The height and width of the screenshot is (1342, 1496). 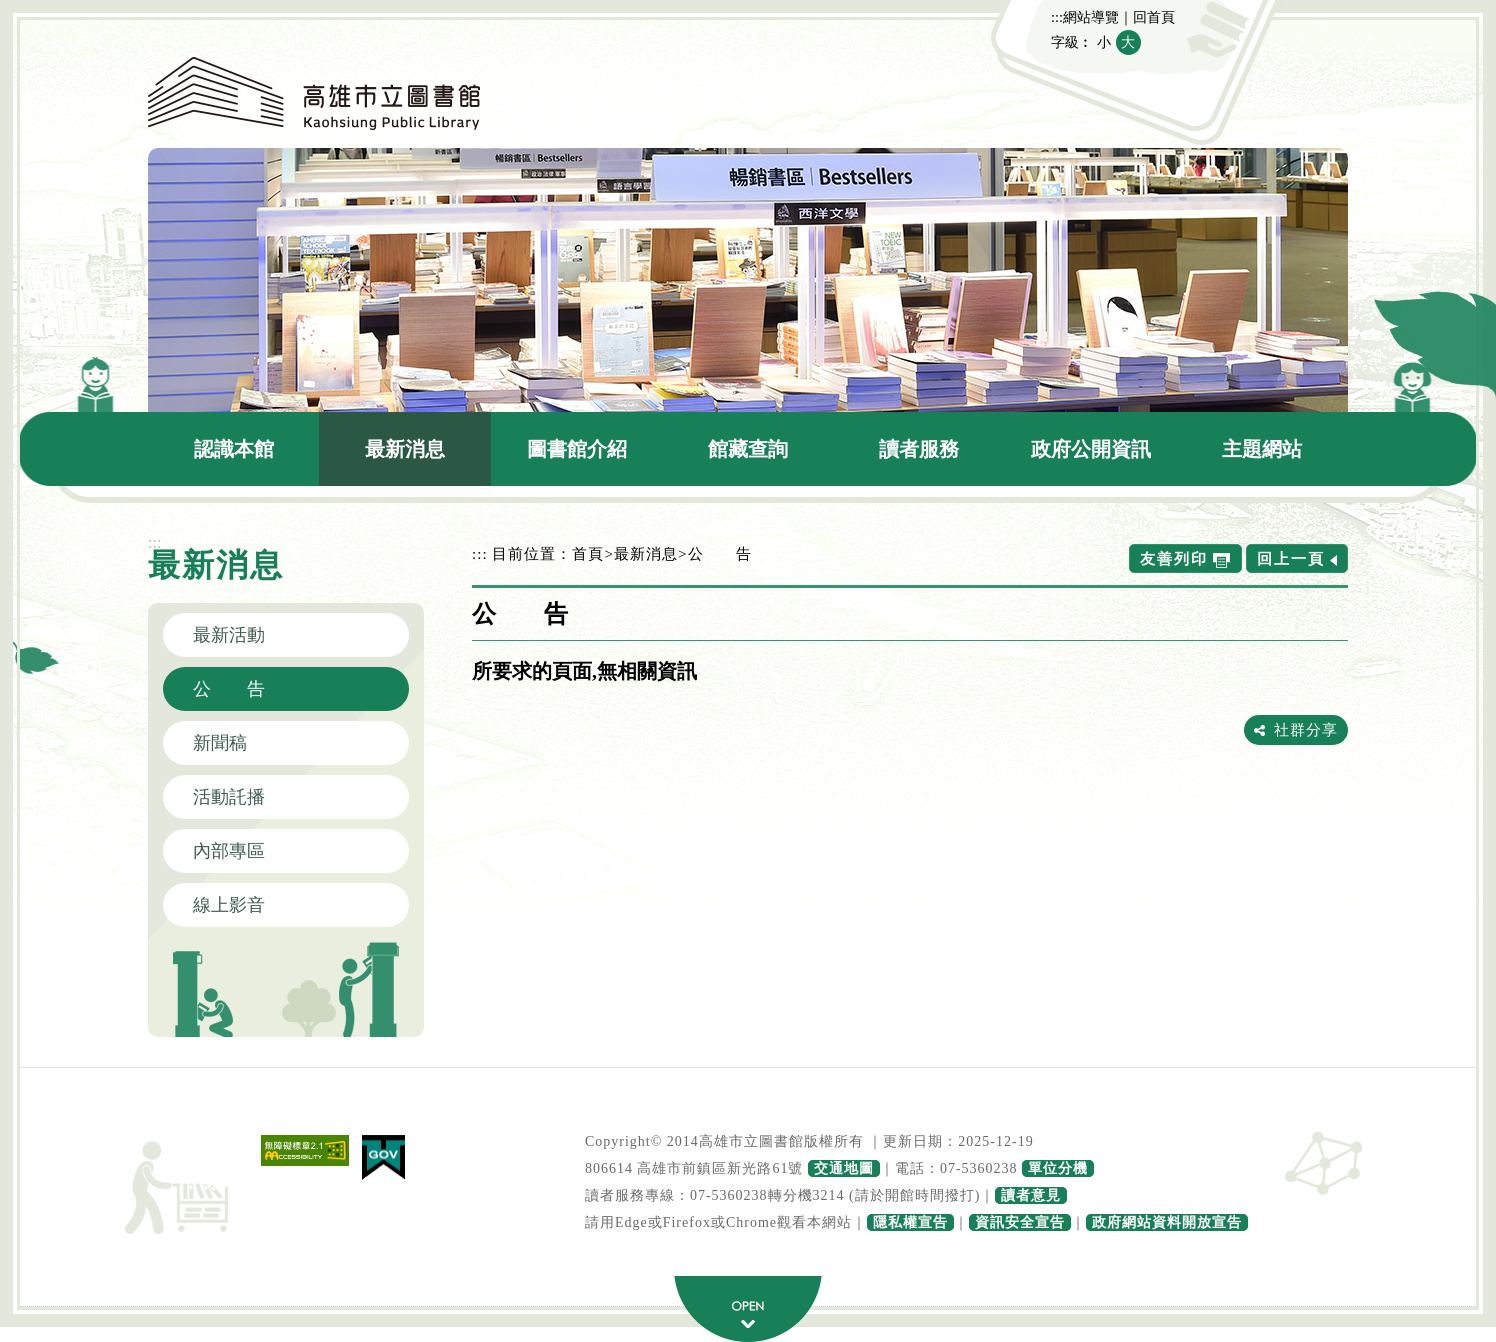 What do you see at coordinates (1154, 17) in the screenshot?
I see `回首頁` at bounding box center [1154, 17].